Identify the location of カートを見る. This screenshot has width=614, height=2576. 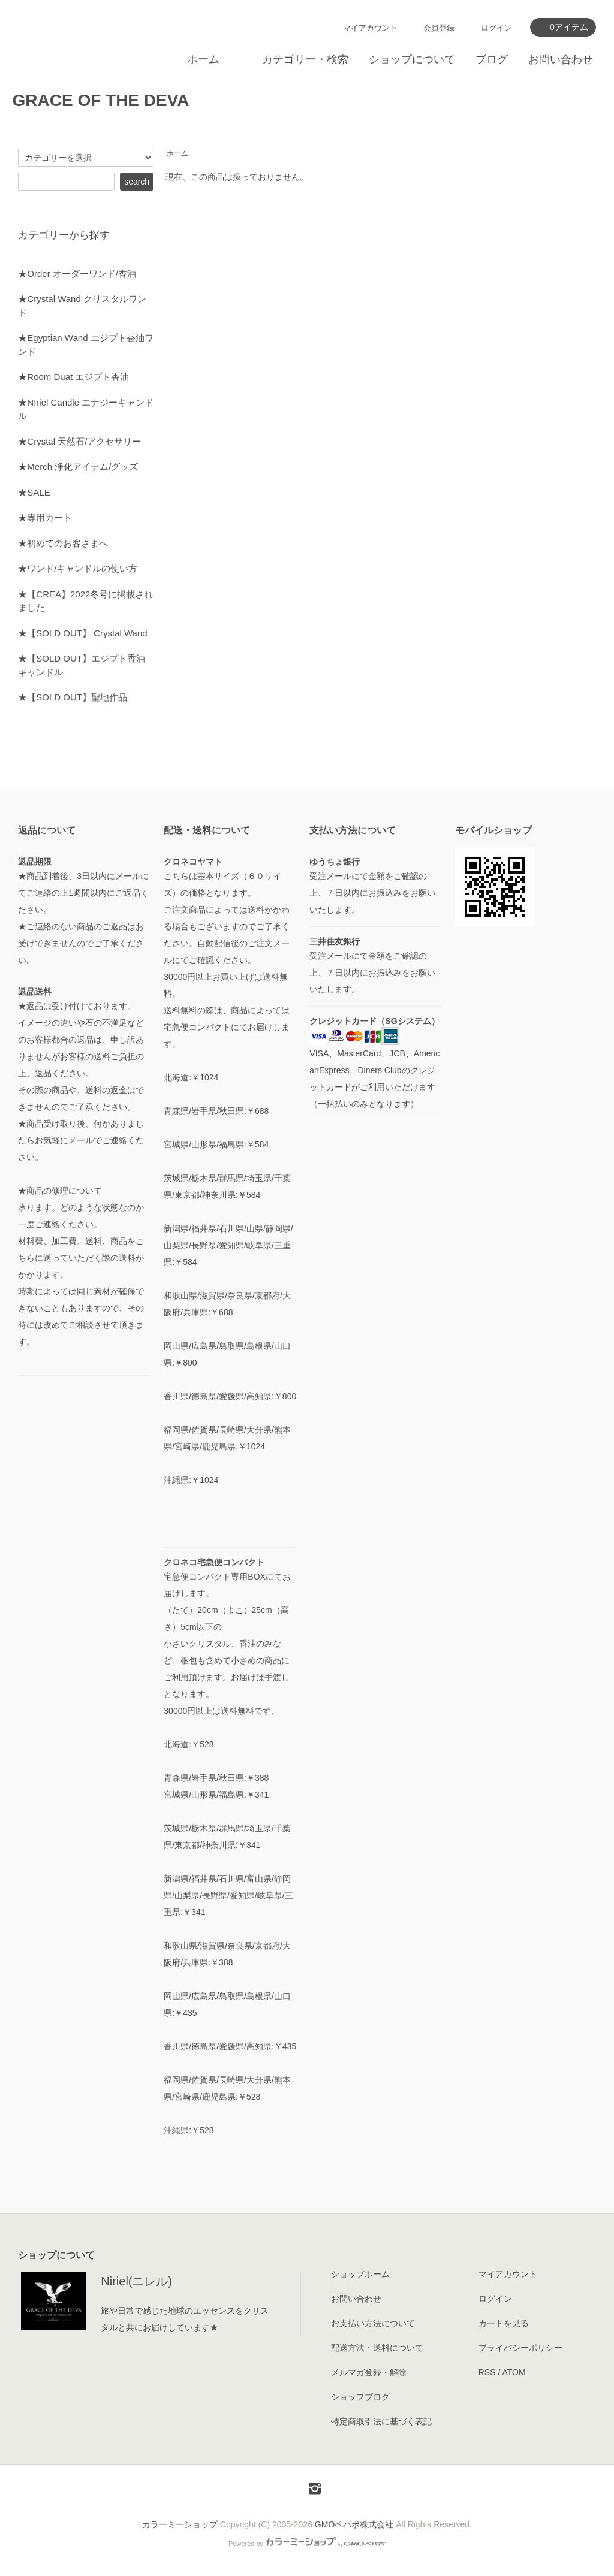
(503, 2323).